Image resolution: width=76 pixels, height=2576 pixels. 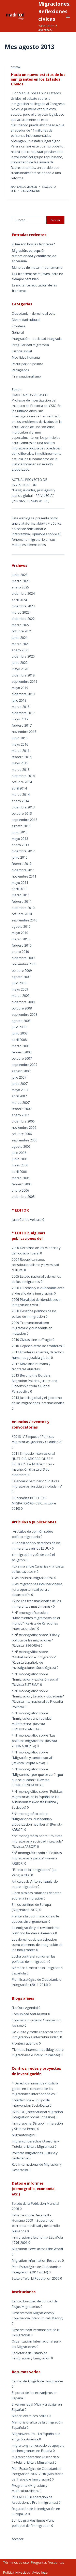 What do you see at coordinates (23, 958) in the screenshot?
I see `diciembre 2009` at bounding box center [23, 958].